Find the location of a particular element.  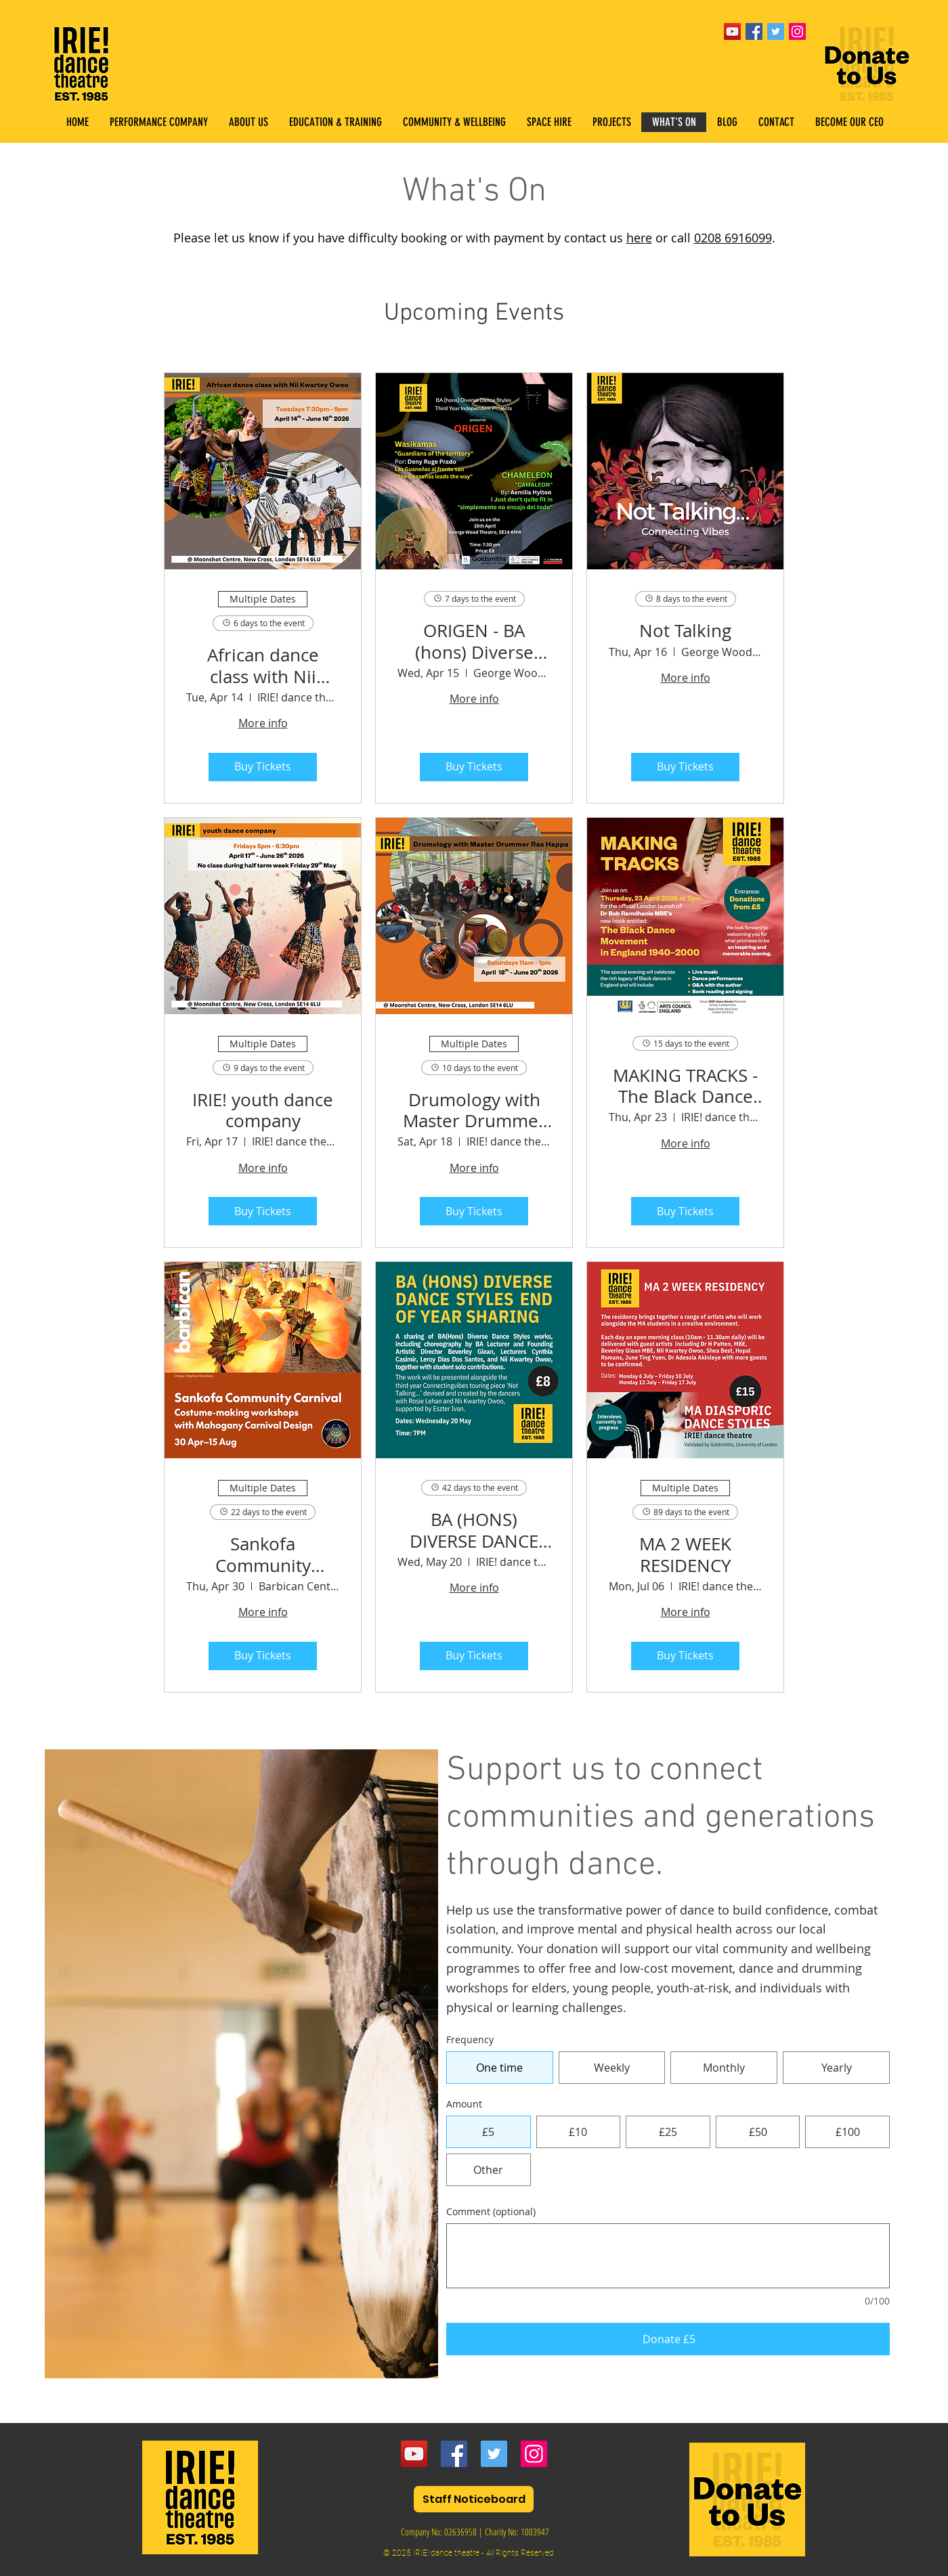

MAKING TRACKS - The Black Dance Movement in England 1940–2000 is located at coordinates (685, 1086).